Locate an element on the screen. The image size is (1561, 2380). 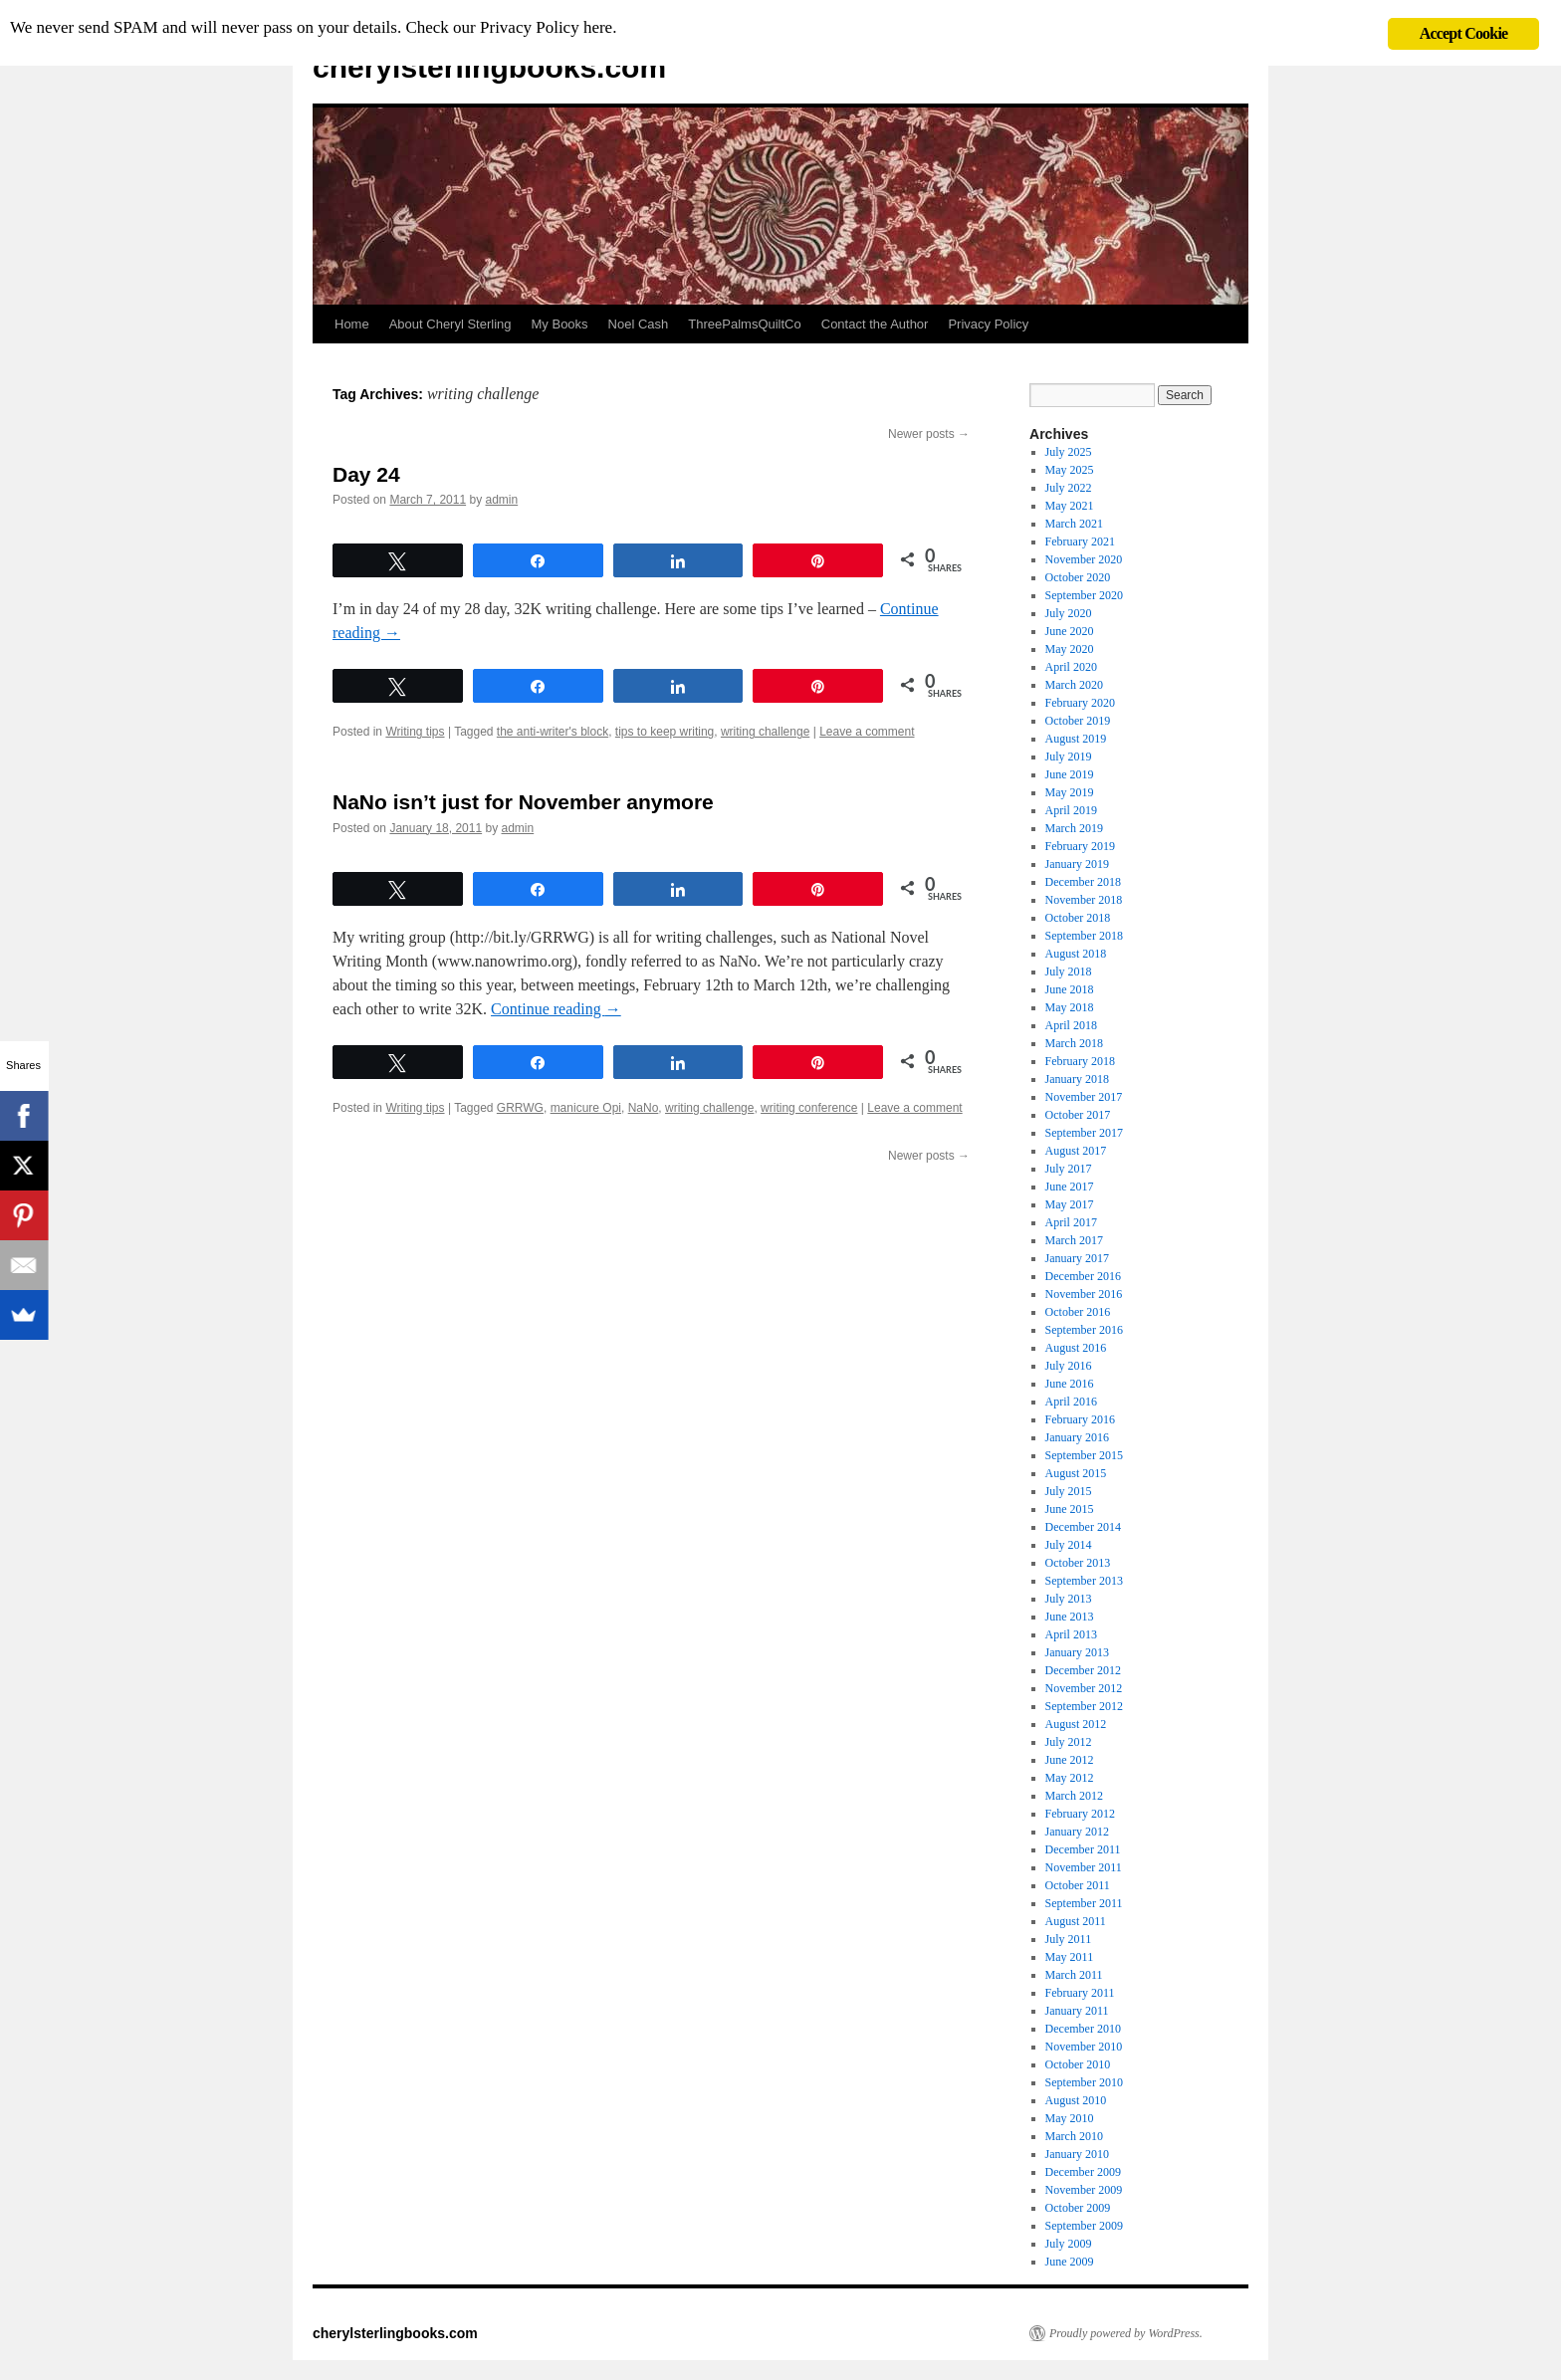
April 2013 is located at coordinates (1071, 1634).